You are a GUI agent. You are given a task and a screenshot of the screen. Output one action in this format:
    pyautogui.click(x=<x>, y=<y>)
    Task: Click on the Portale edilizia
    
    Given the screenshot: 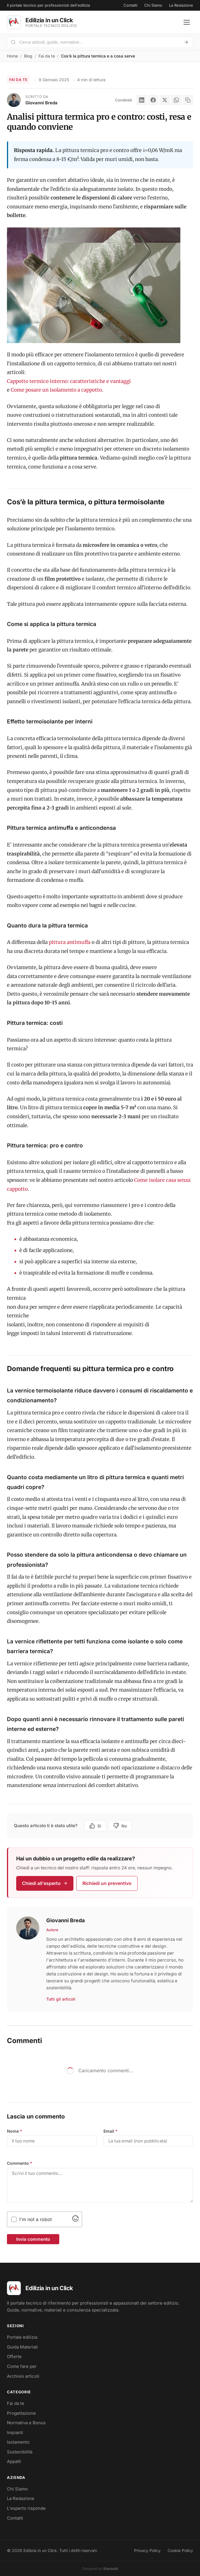 What is the action you would take?
    pyautogui.click(x=22, y=2337)
    